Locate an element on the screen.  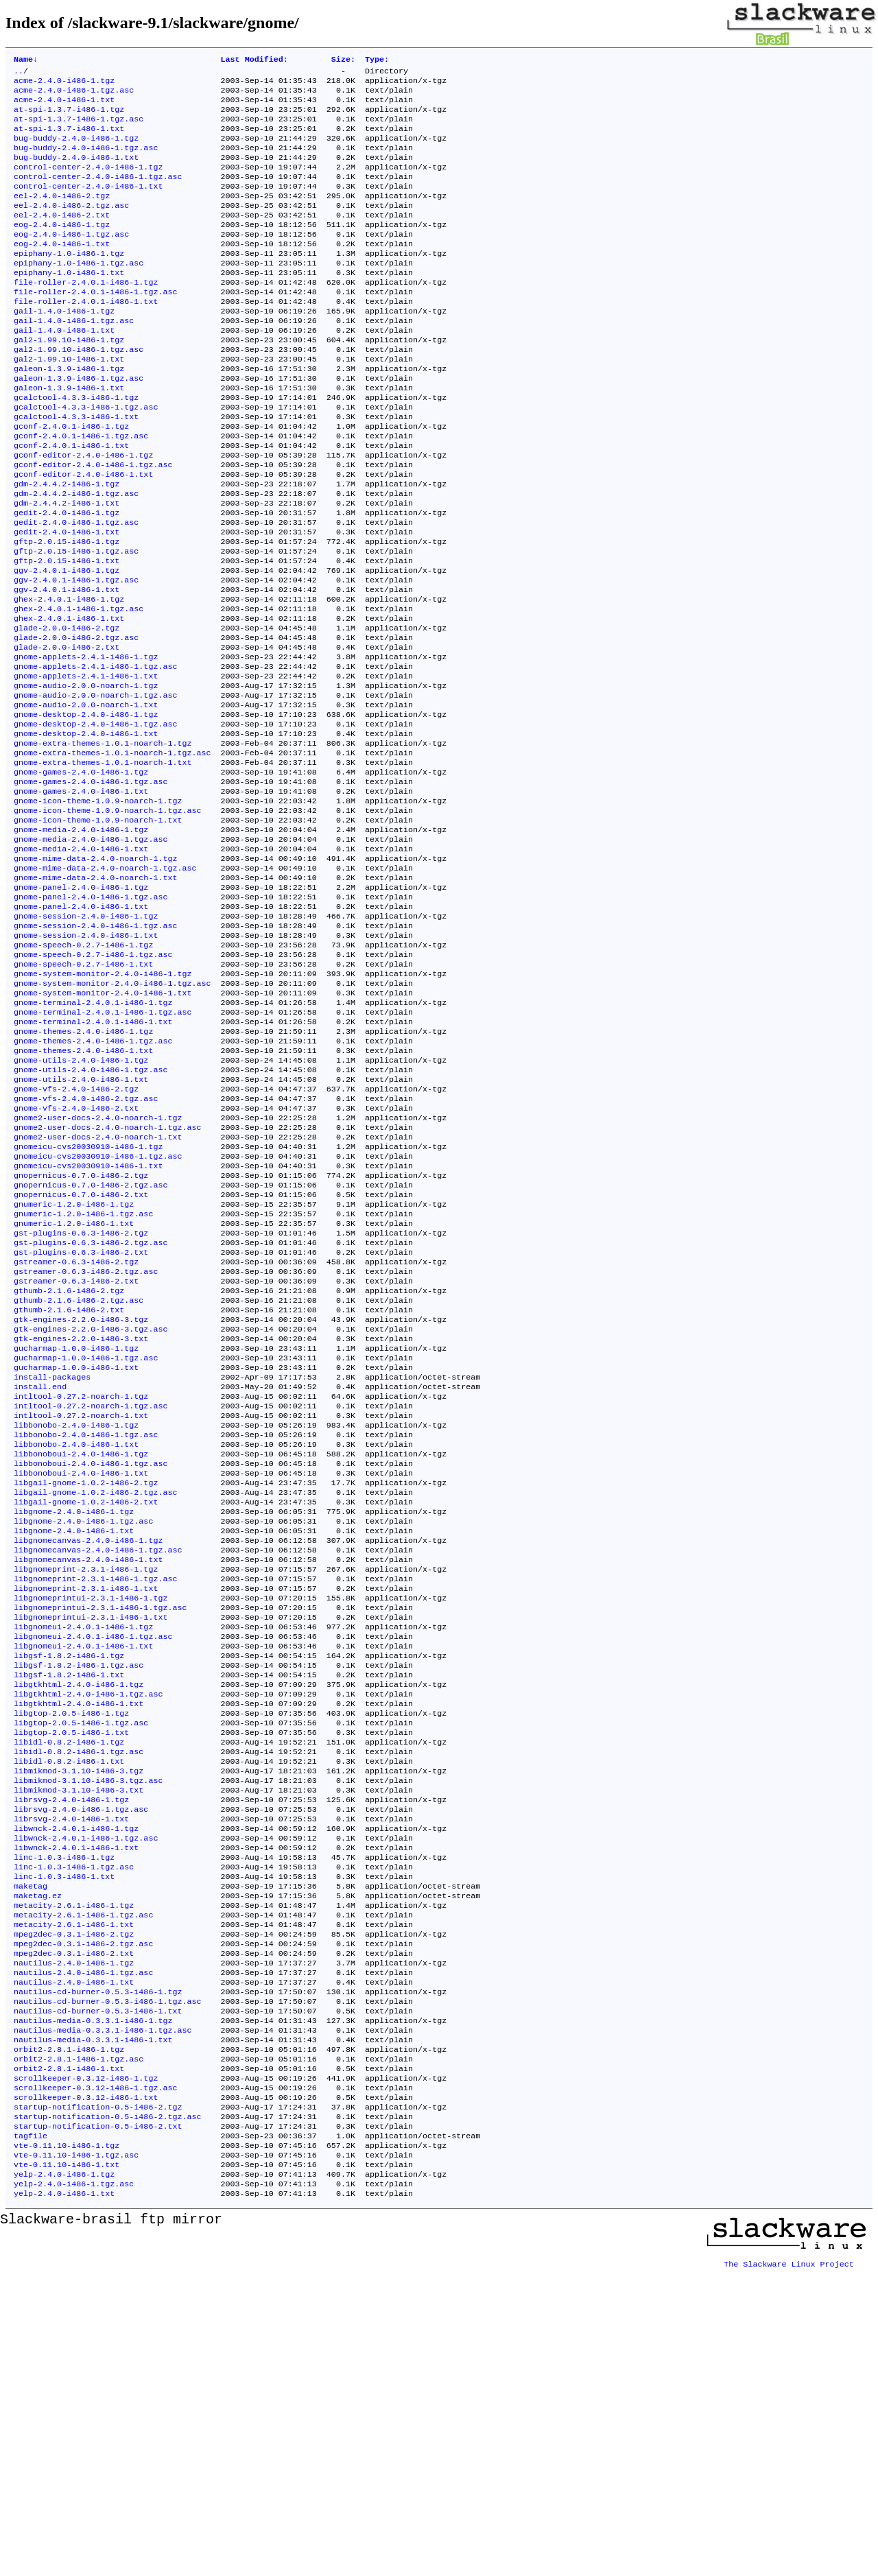
libgnomeui-2.4.0.1-i486-1.tgz.asc is located at coordinates (93, 1862).